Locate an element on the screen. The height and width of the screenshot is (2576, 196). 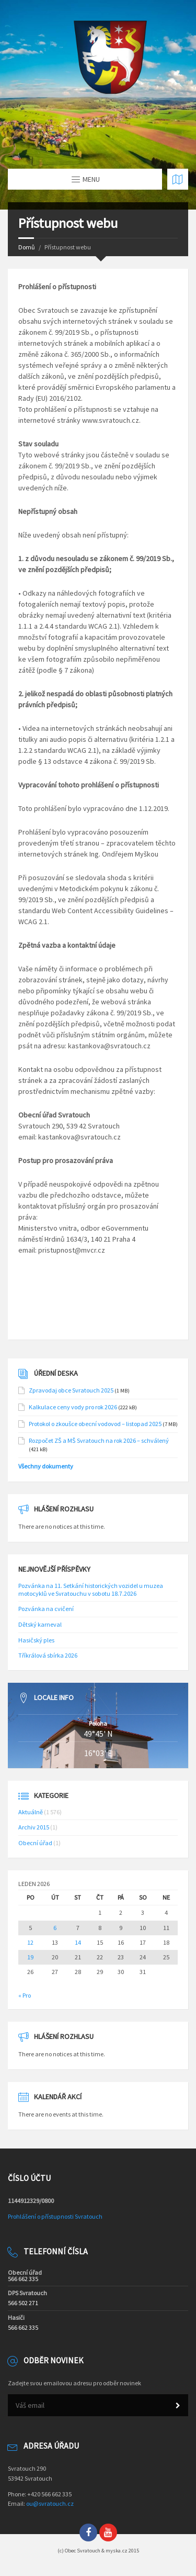
Protokol o zkoušce obecní vodovod – listopad 2025 is located at coordinates (95, 1424).